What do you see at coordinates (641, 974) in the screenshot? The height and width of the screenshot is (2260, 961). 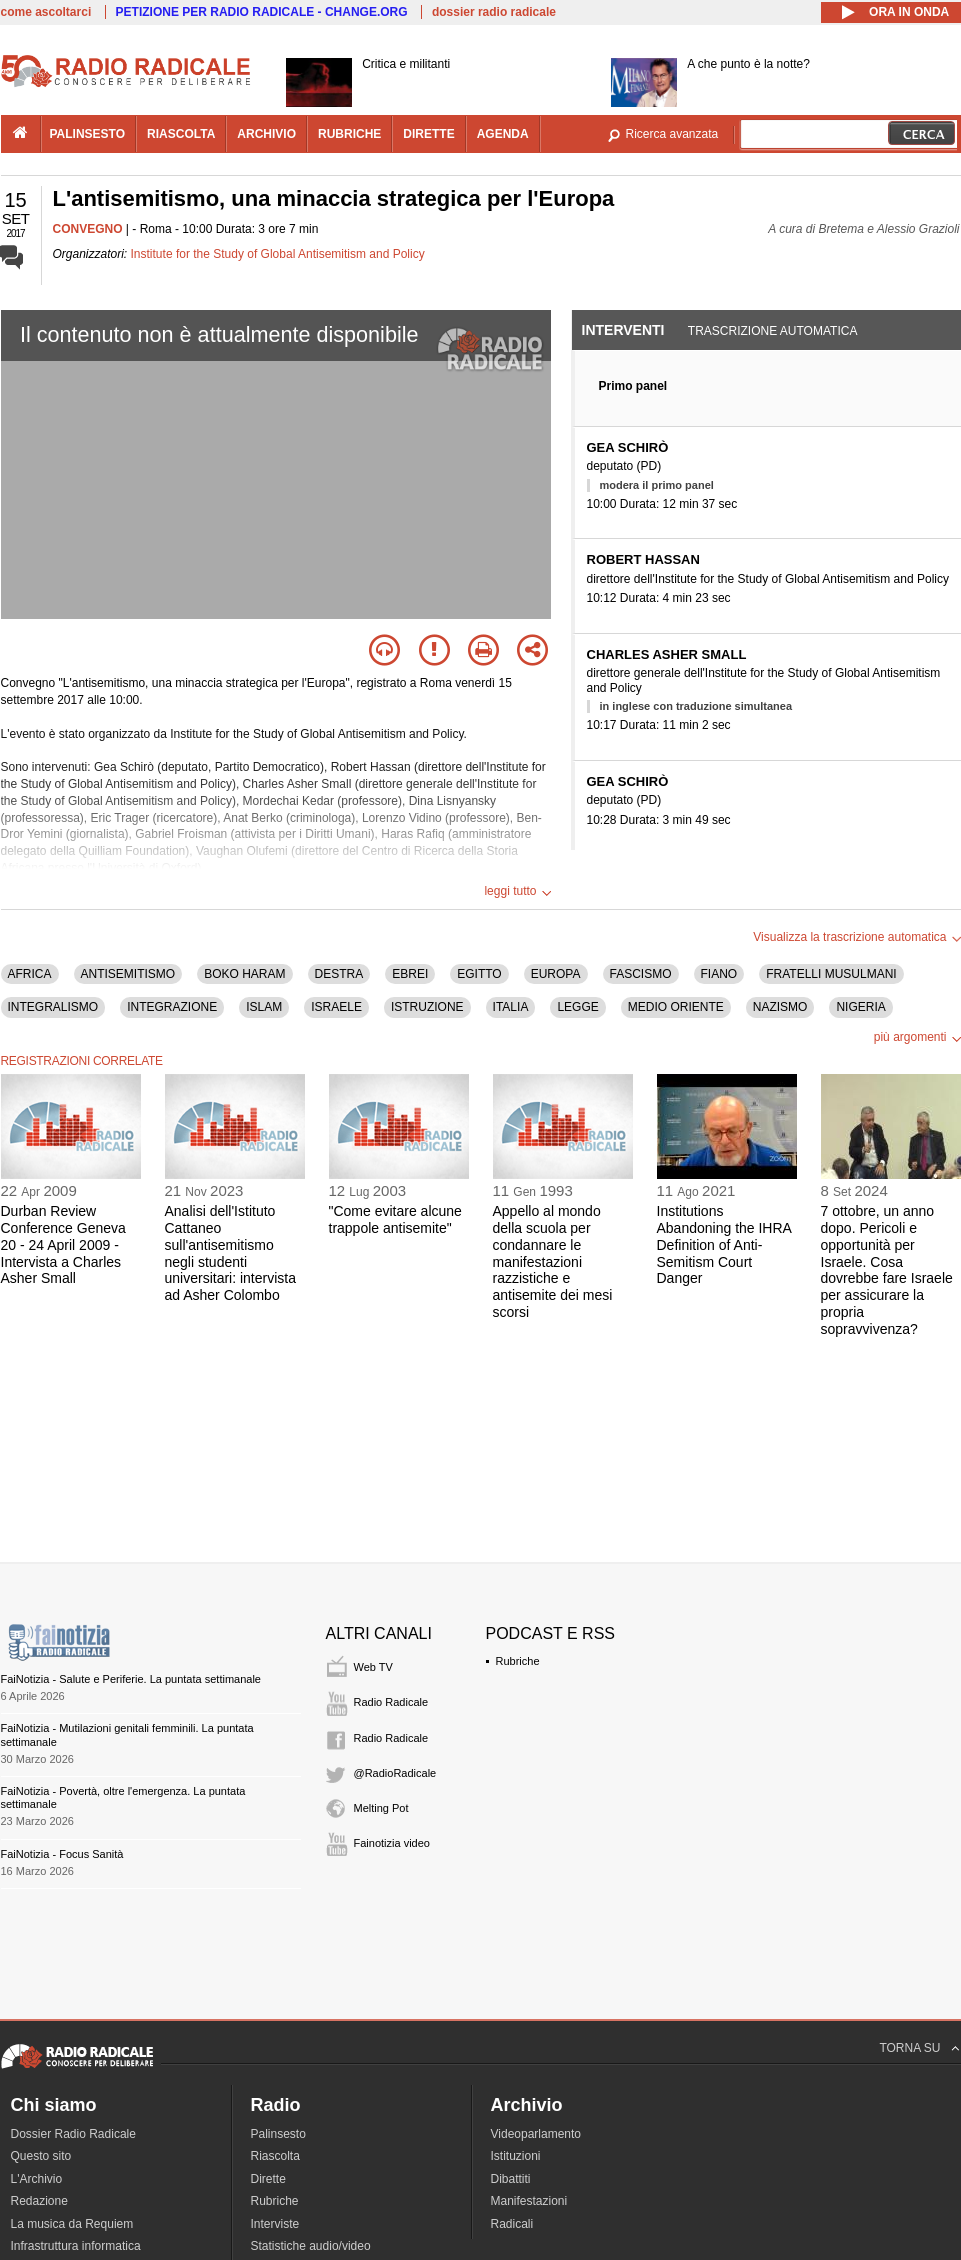 I see `FASCISMO` at bounding box center [641, 974].